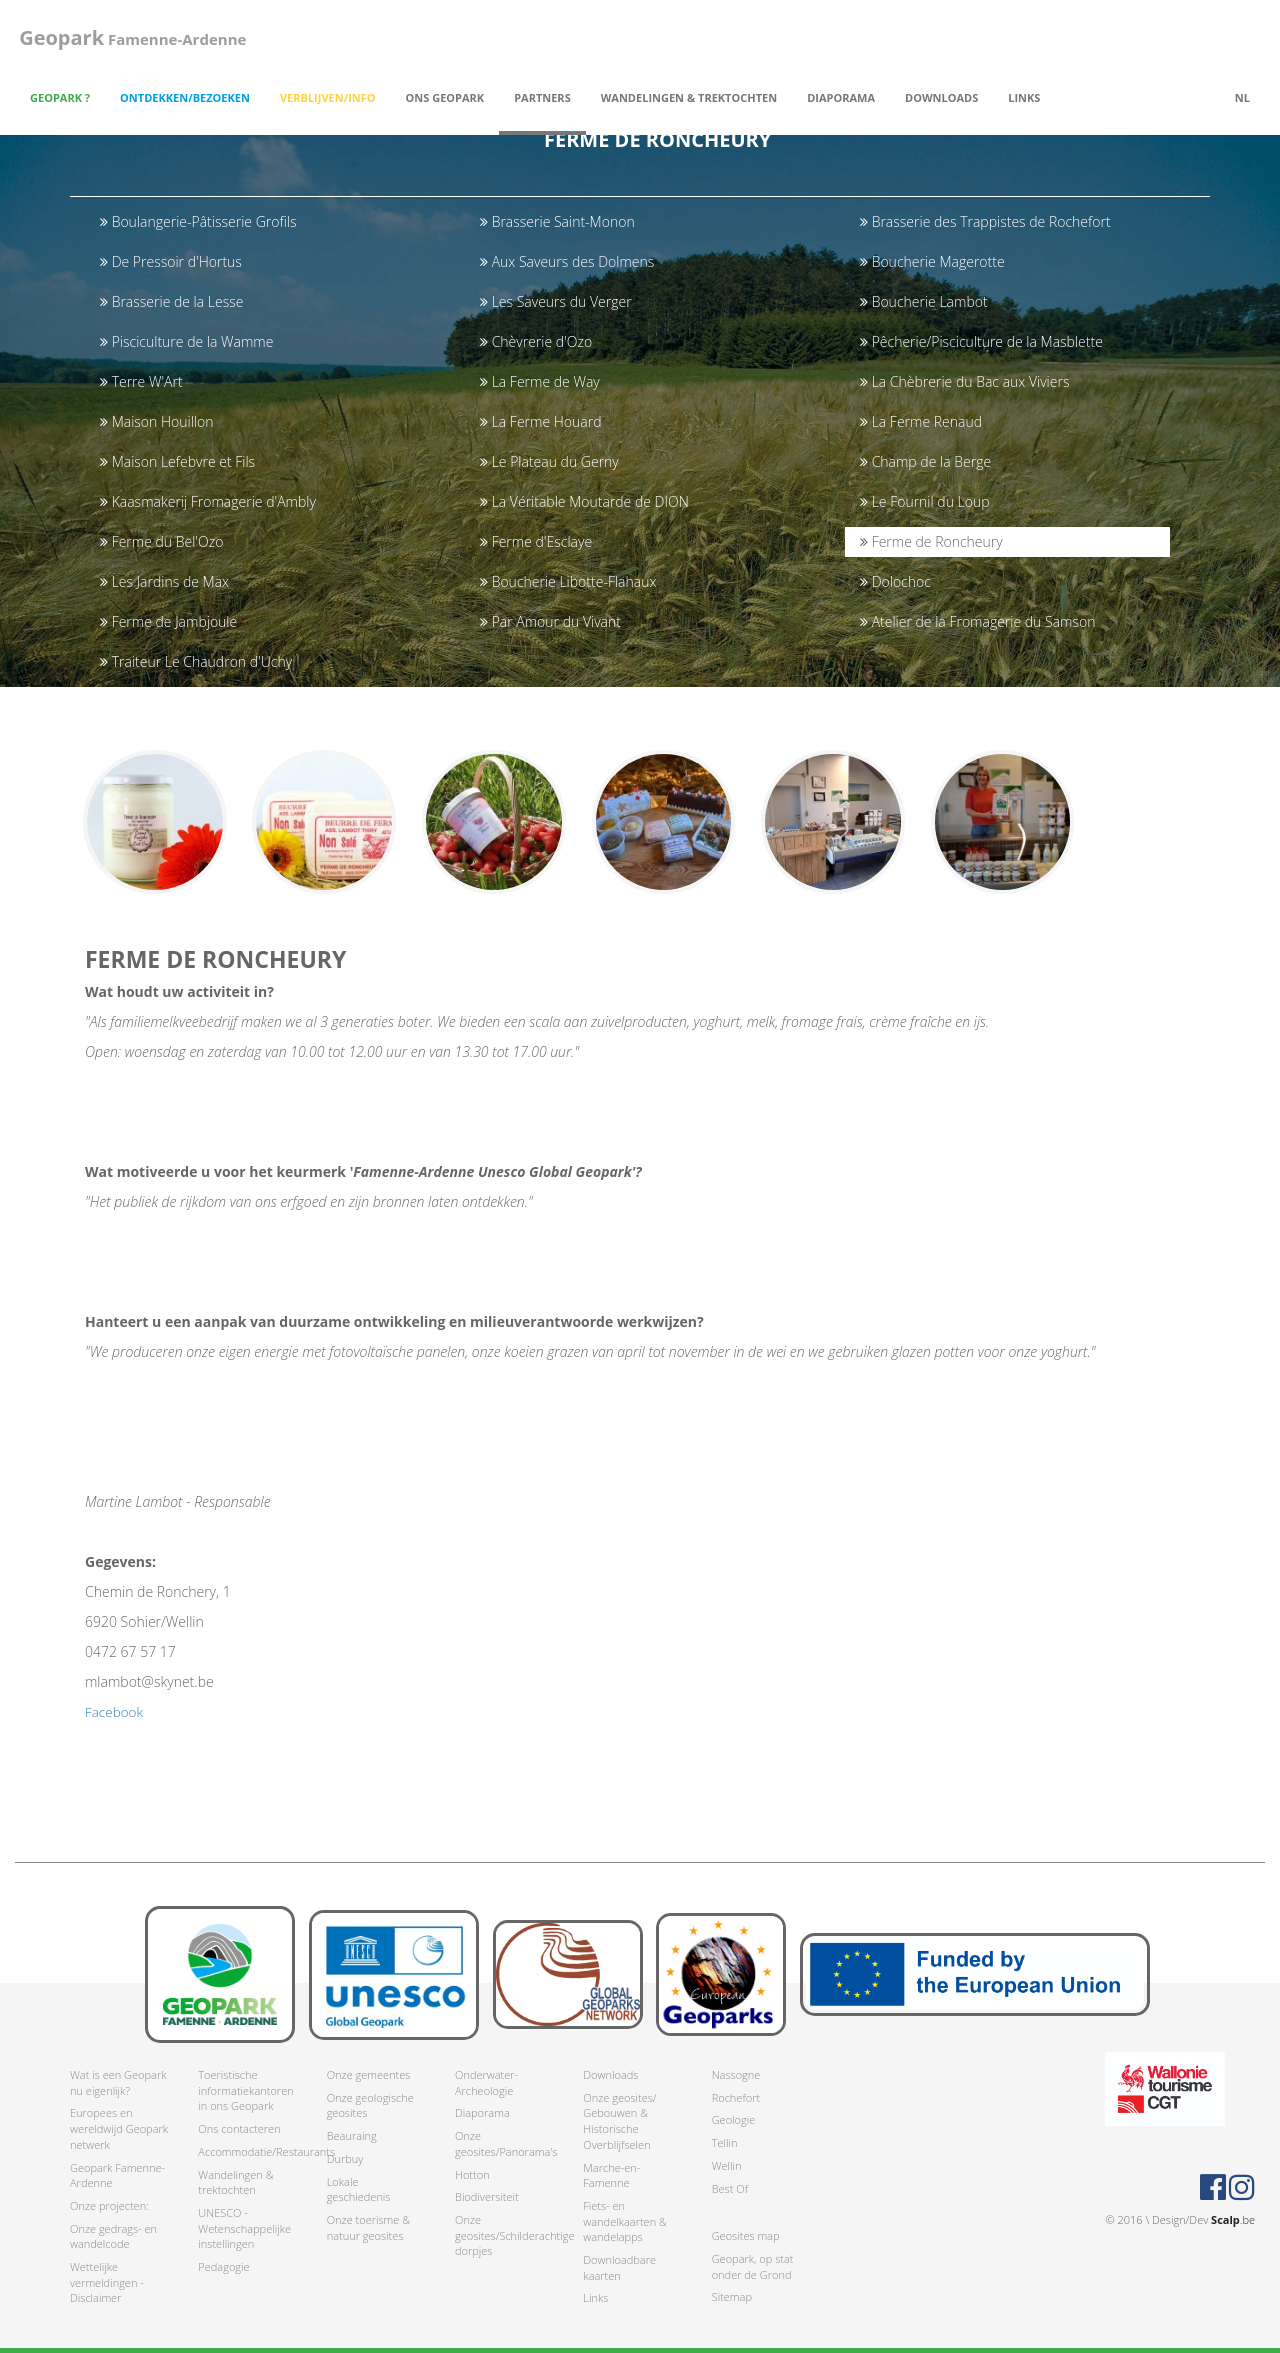 Image resolution: width=1280 pixels, height=2353 pixels. Describe the element at coordinates (941, 97) in the screenshot. I see `Downloads [button]` at that location.